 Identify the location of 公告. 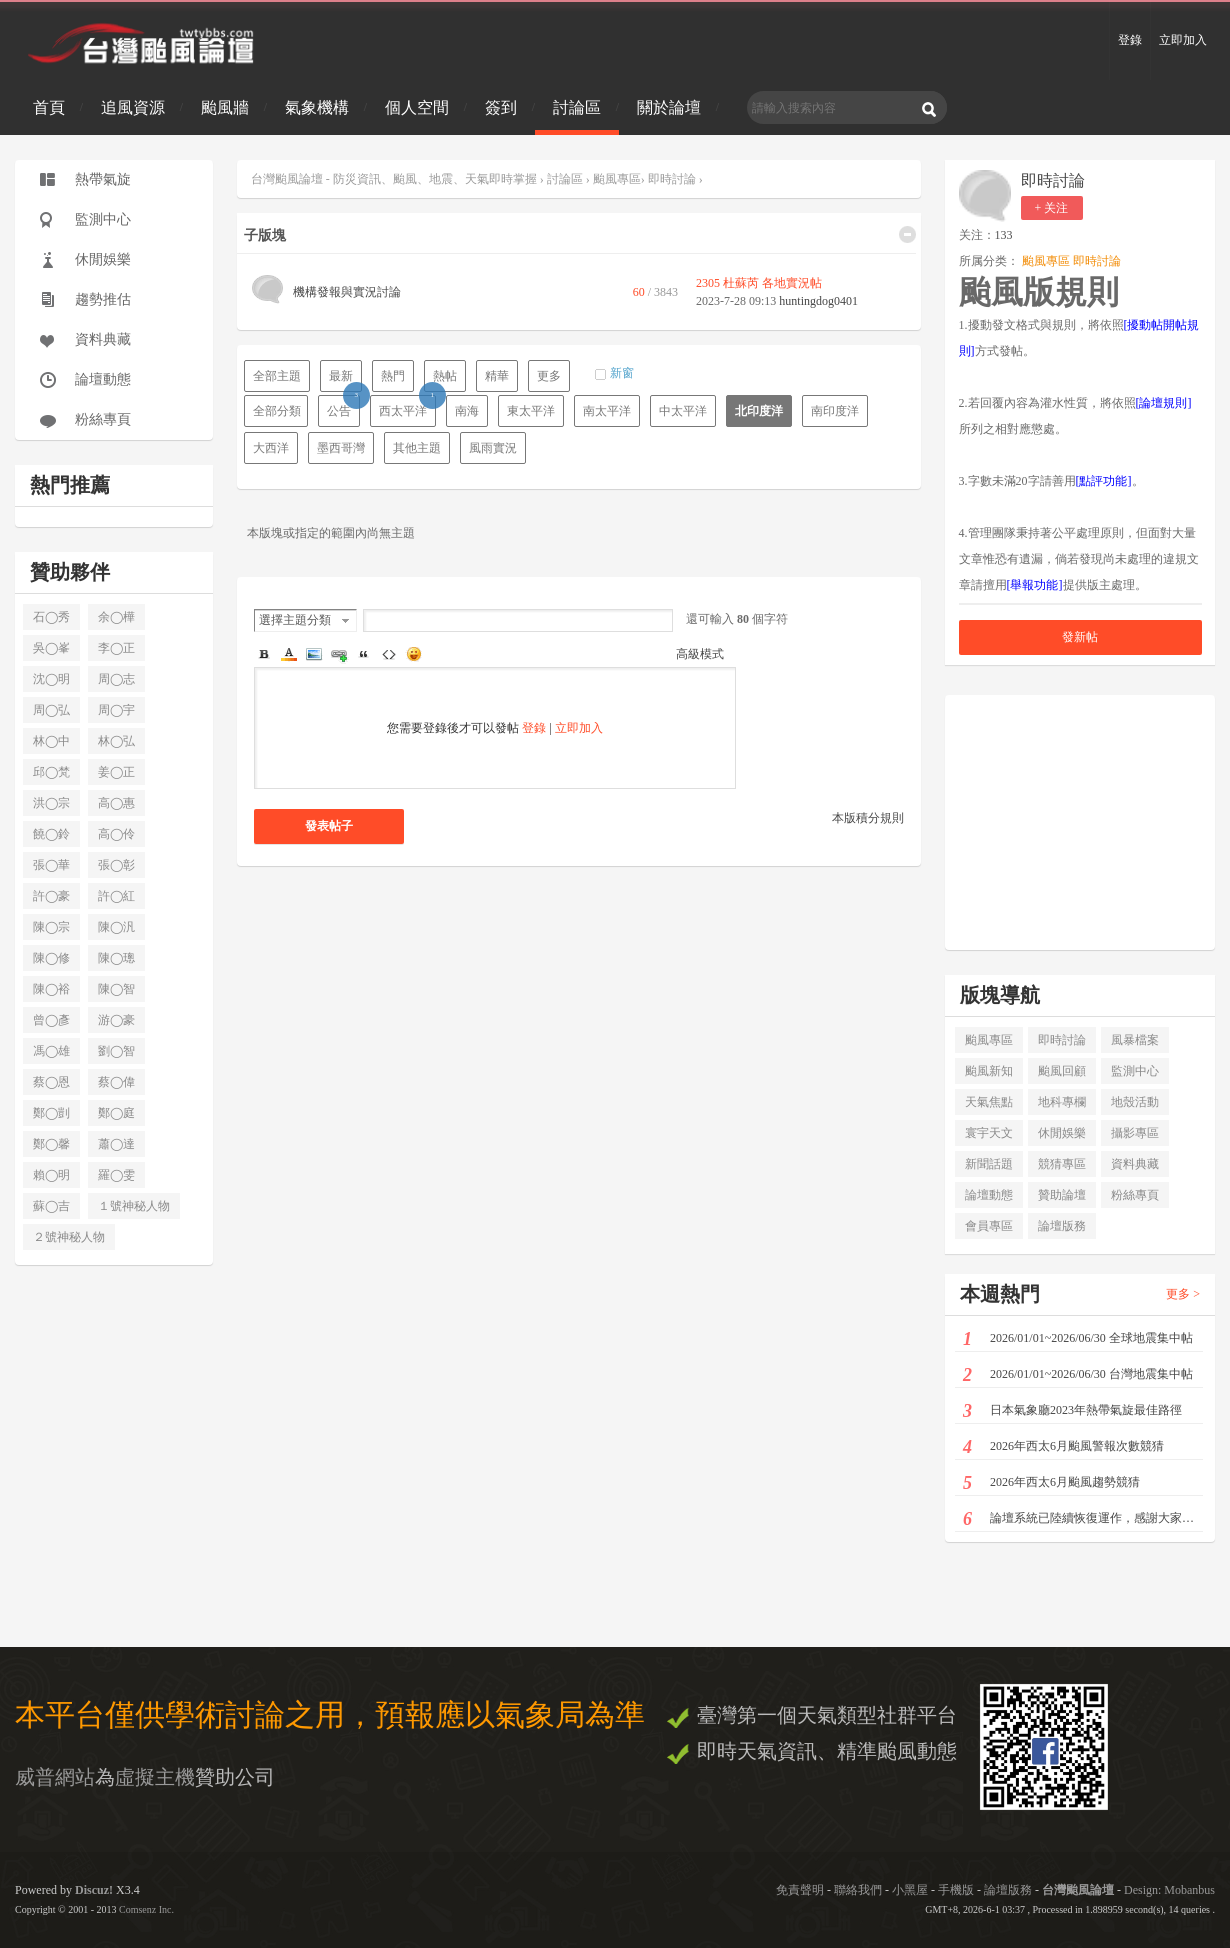
(343, 406).